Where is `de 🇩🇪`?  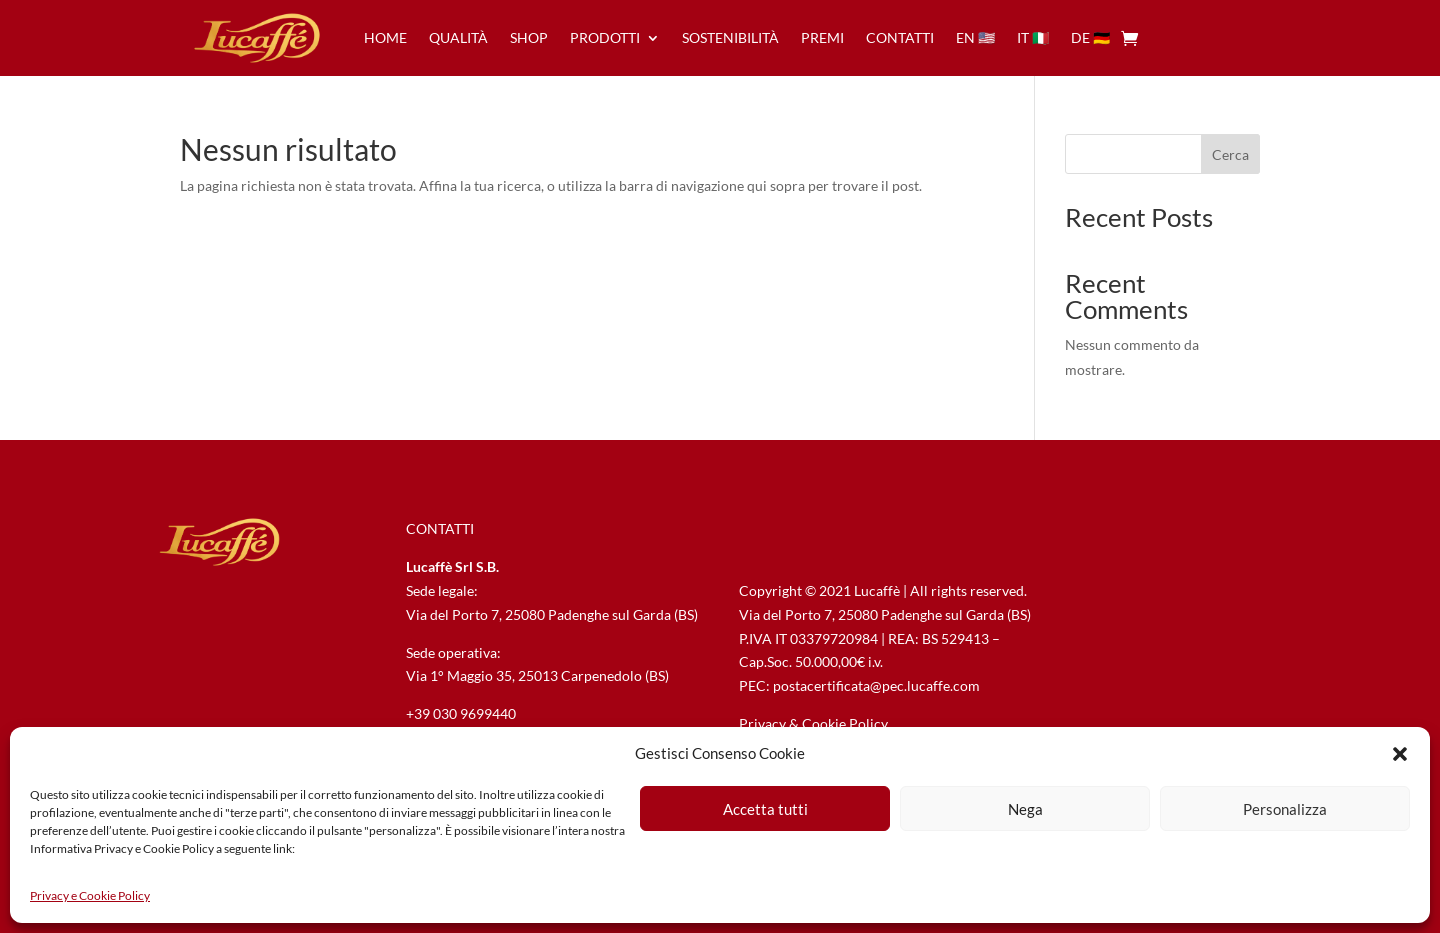 de 🇩🇪 is located at coordinates (1090, 37).